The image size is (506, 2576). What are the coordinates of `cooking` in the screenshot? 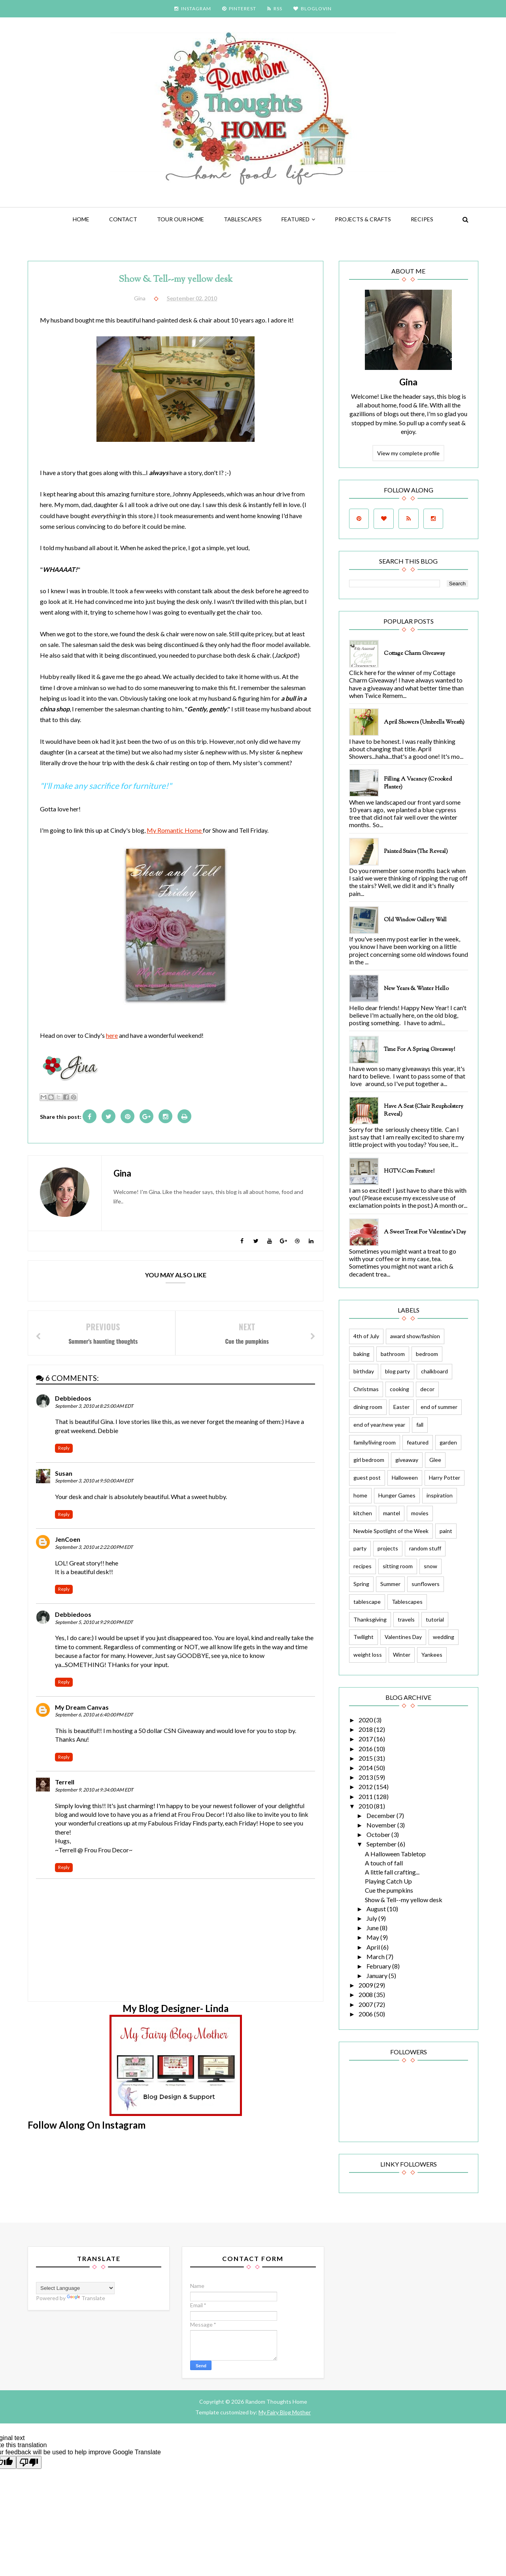 It's located at (399, 1389).